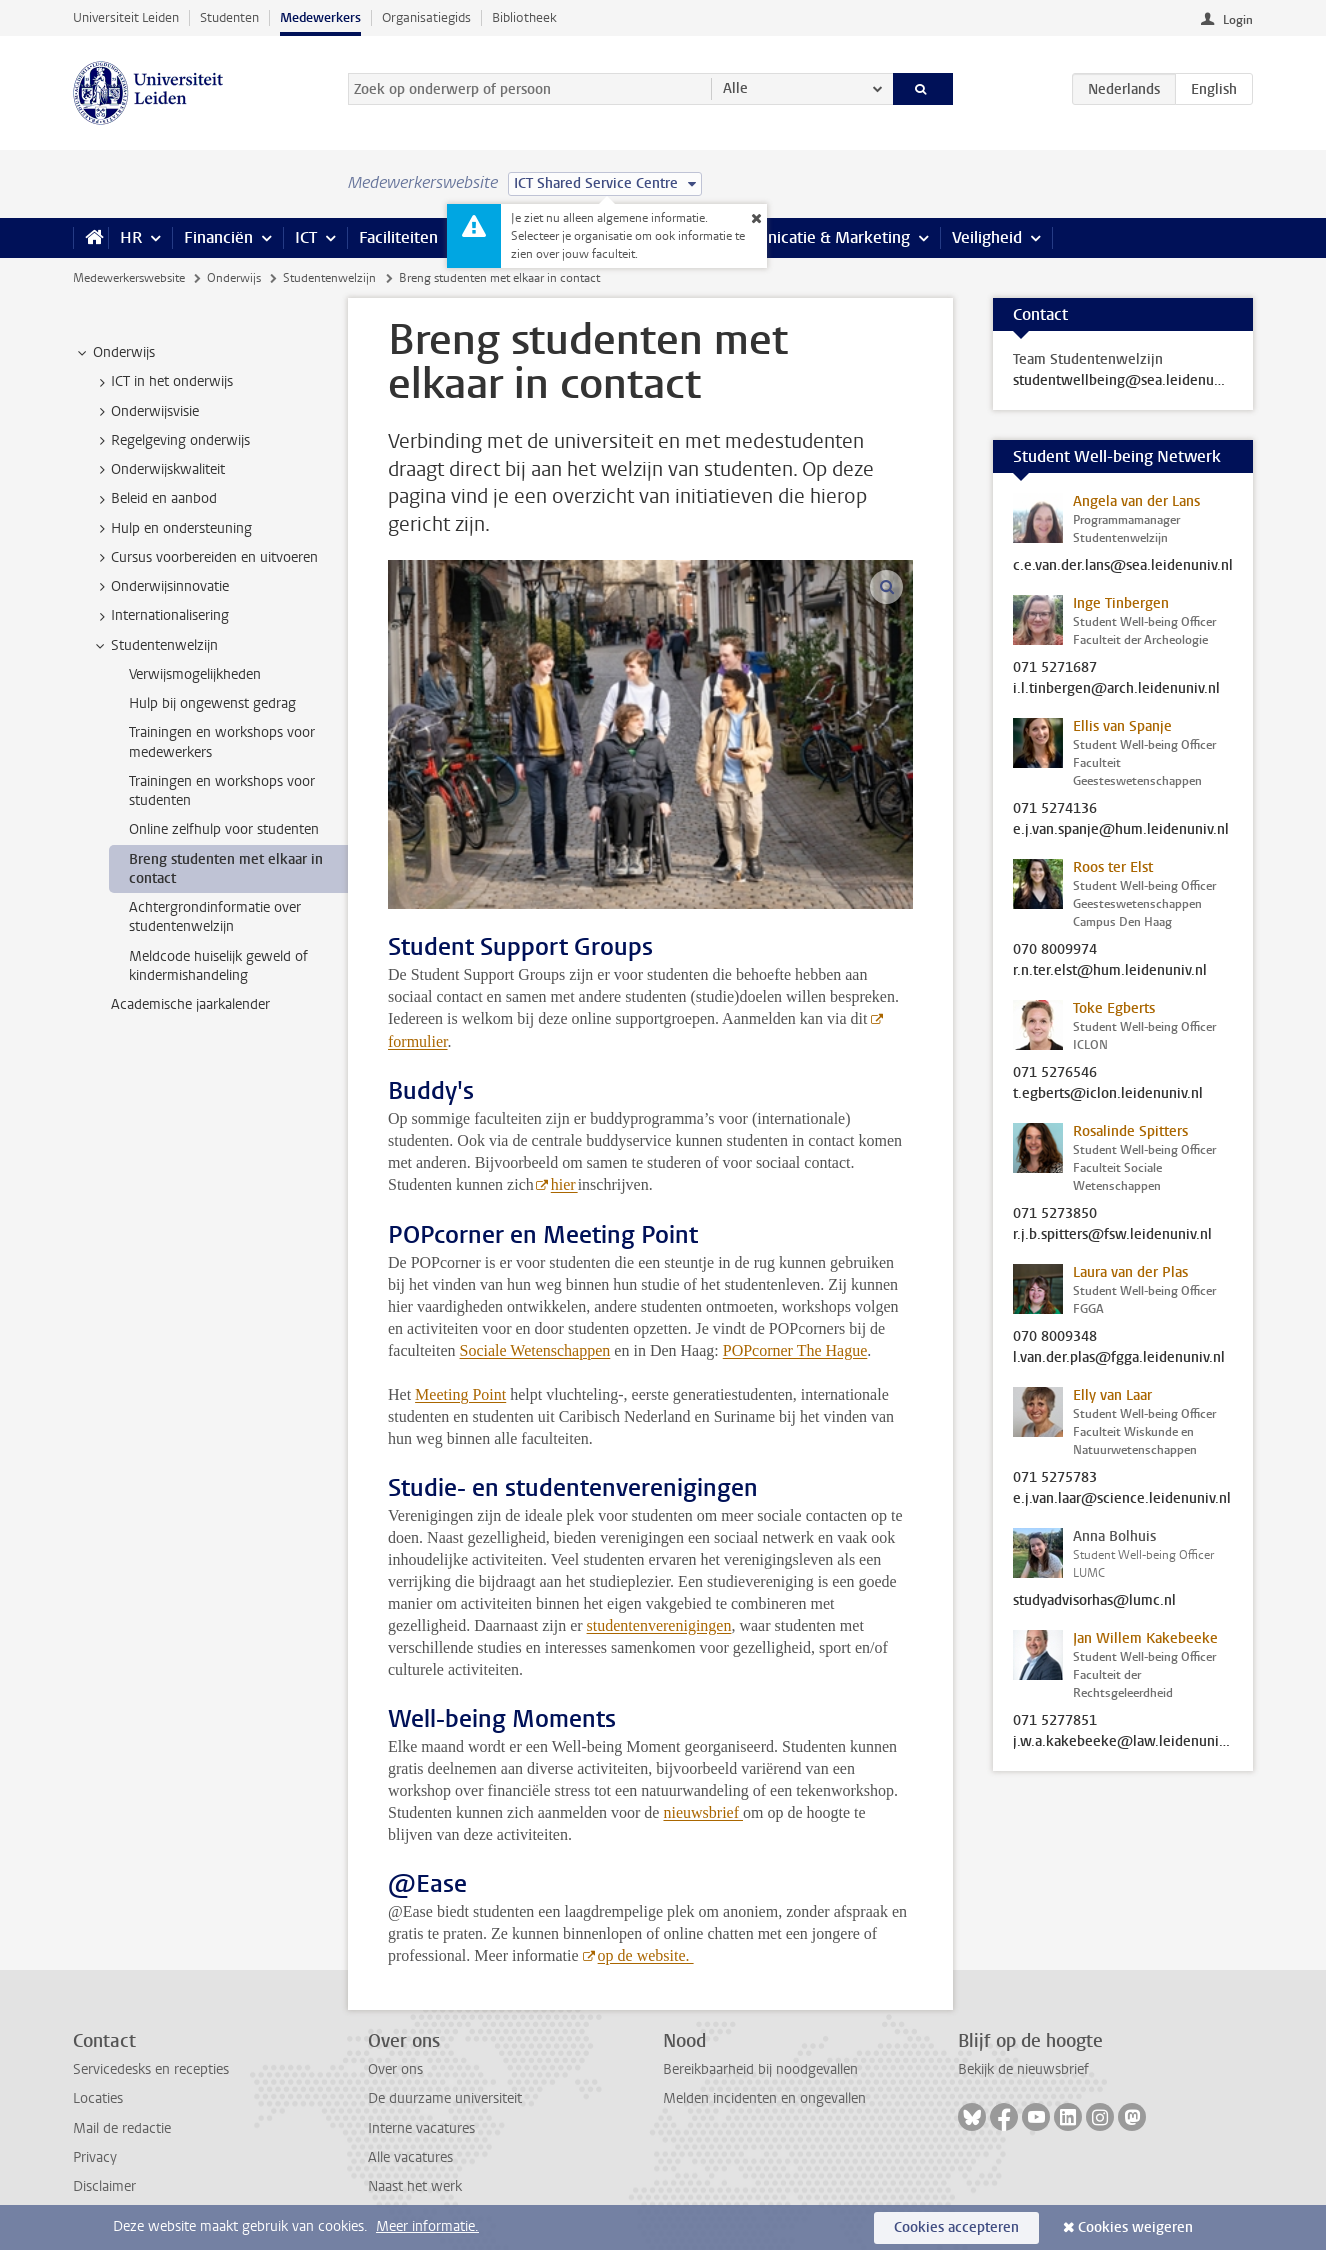 Image resolution: width=1326 pixels, height=2250 pixels. Describe the element at coordinates (306, 237) in the screenshot. I see `ICT` at that location.